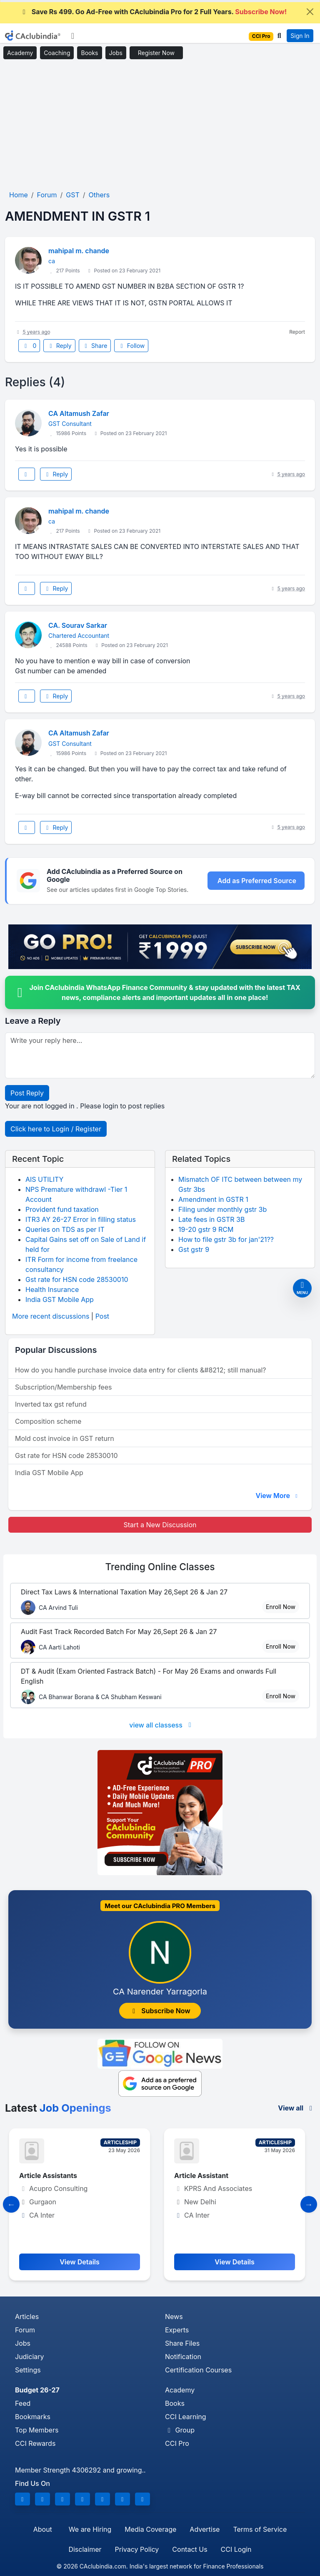 This screenshot has height=2576, width=320. Describe the element at coordinates (198, 2370) in the screenshot. I see `Certification Courses` at that location.